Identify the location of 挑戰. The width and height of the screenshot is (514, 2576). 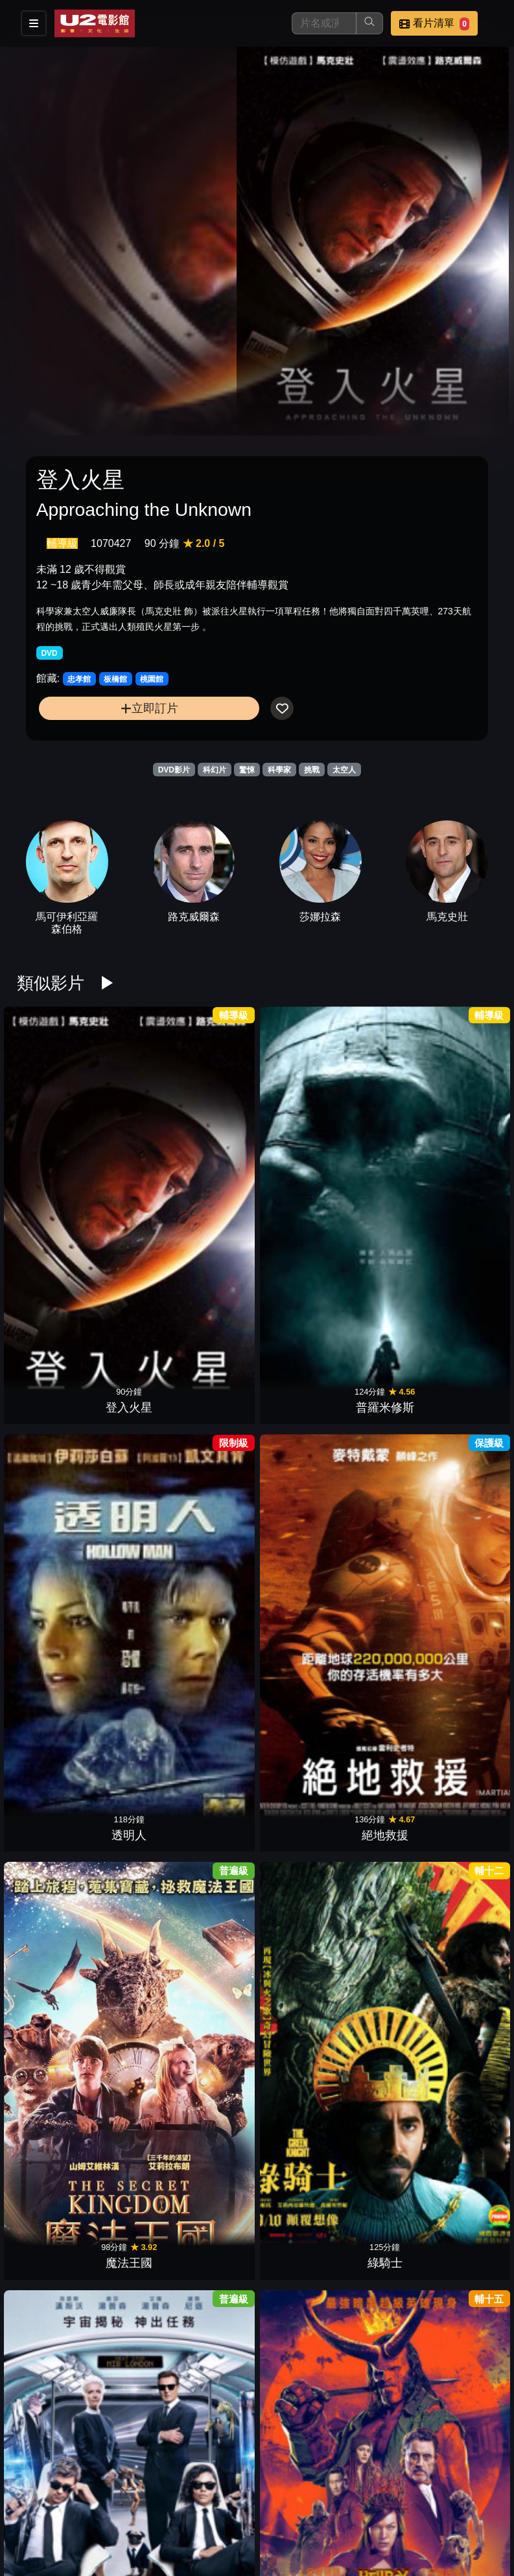
(312, 769).